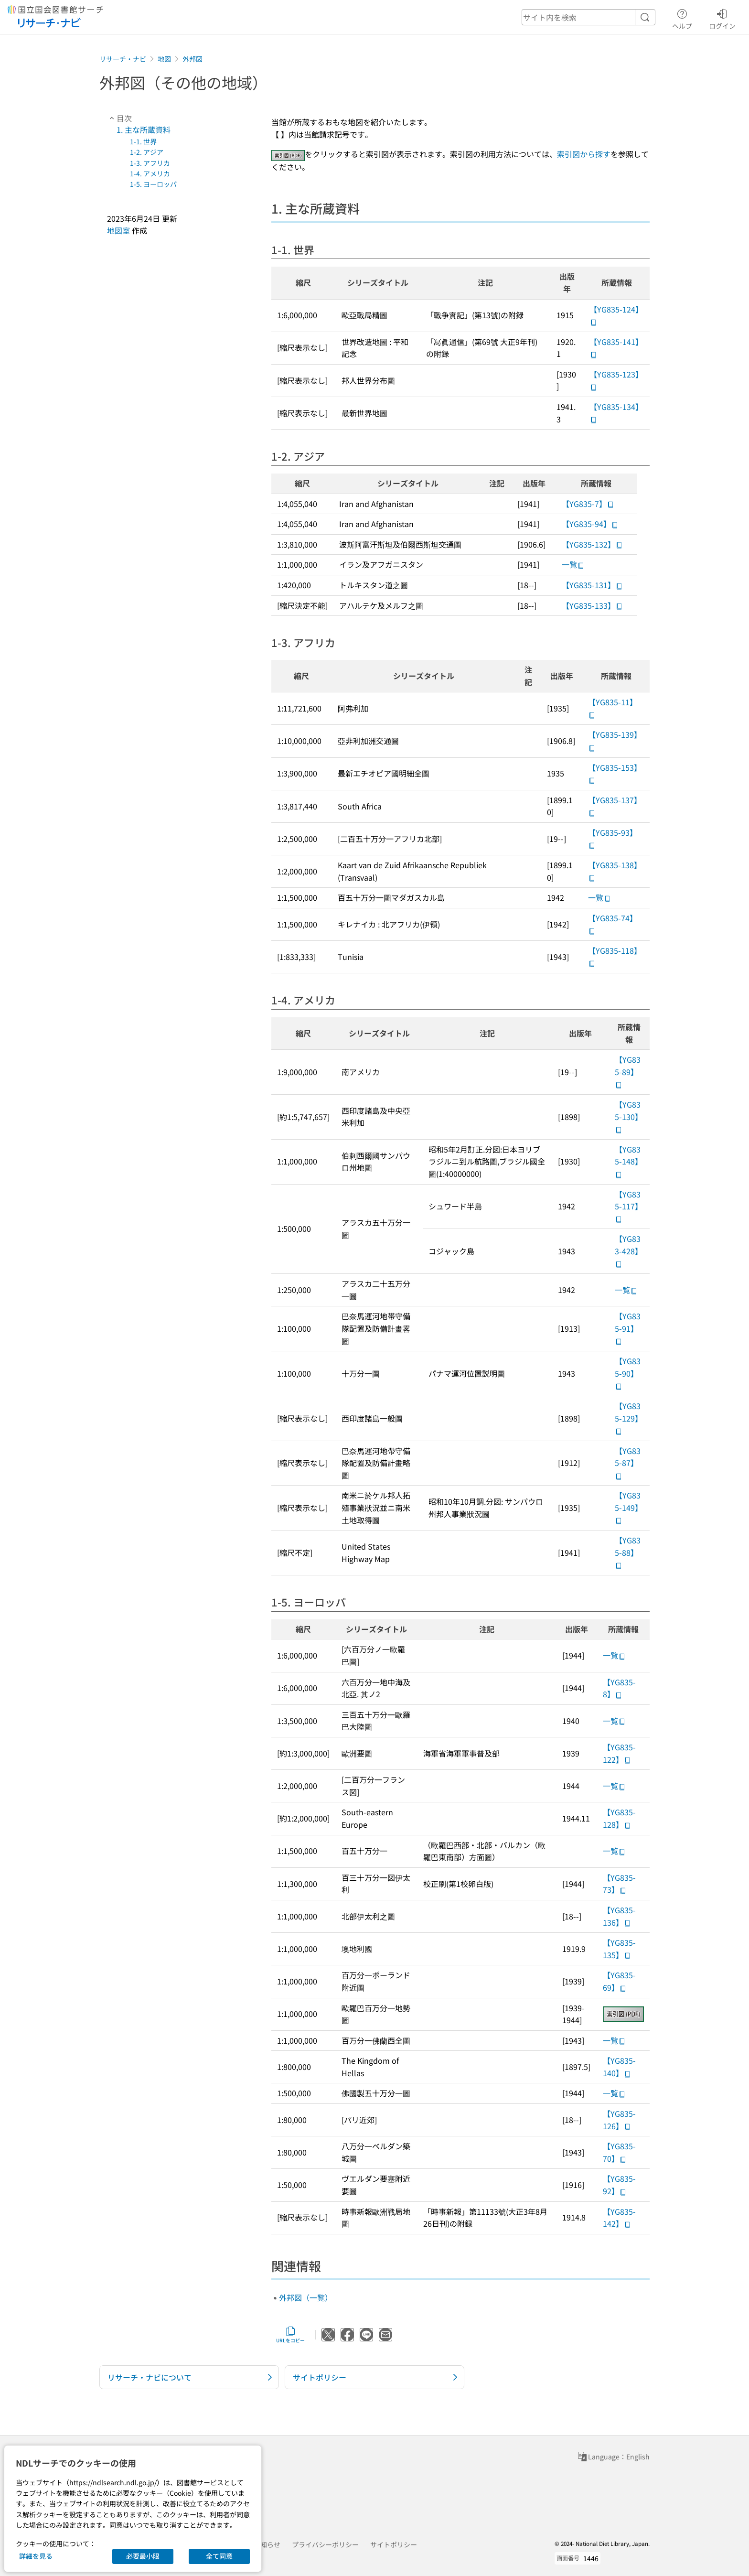 The height and width of the screenshot is (2576, 749). What do you see at coordinates (583, 154) in the screenshot?
I see `索引図から探す` at bounding box center [583, 154].